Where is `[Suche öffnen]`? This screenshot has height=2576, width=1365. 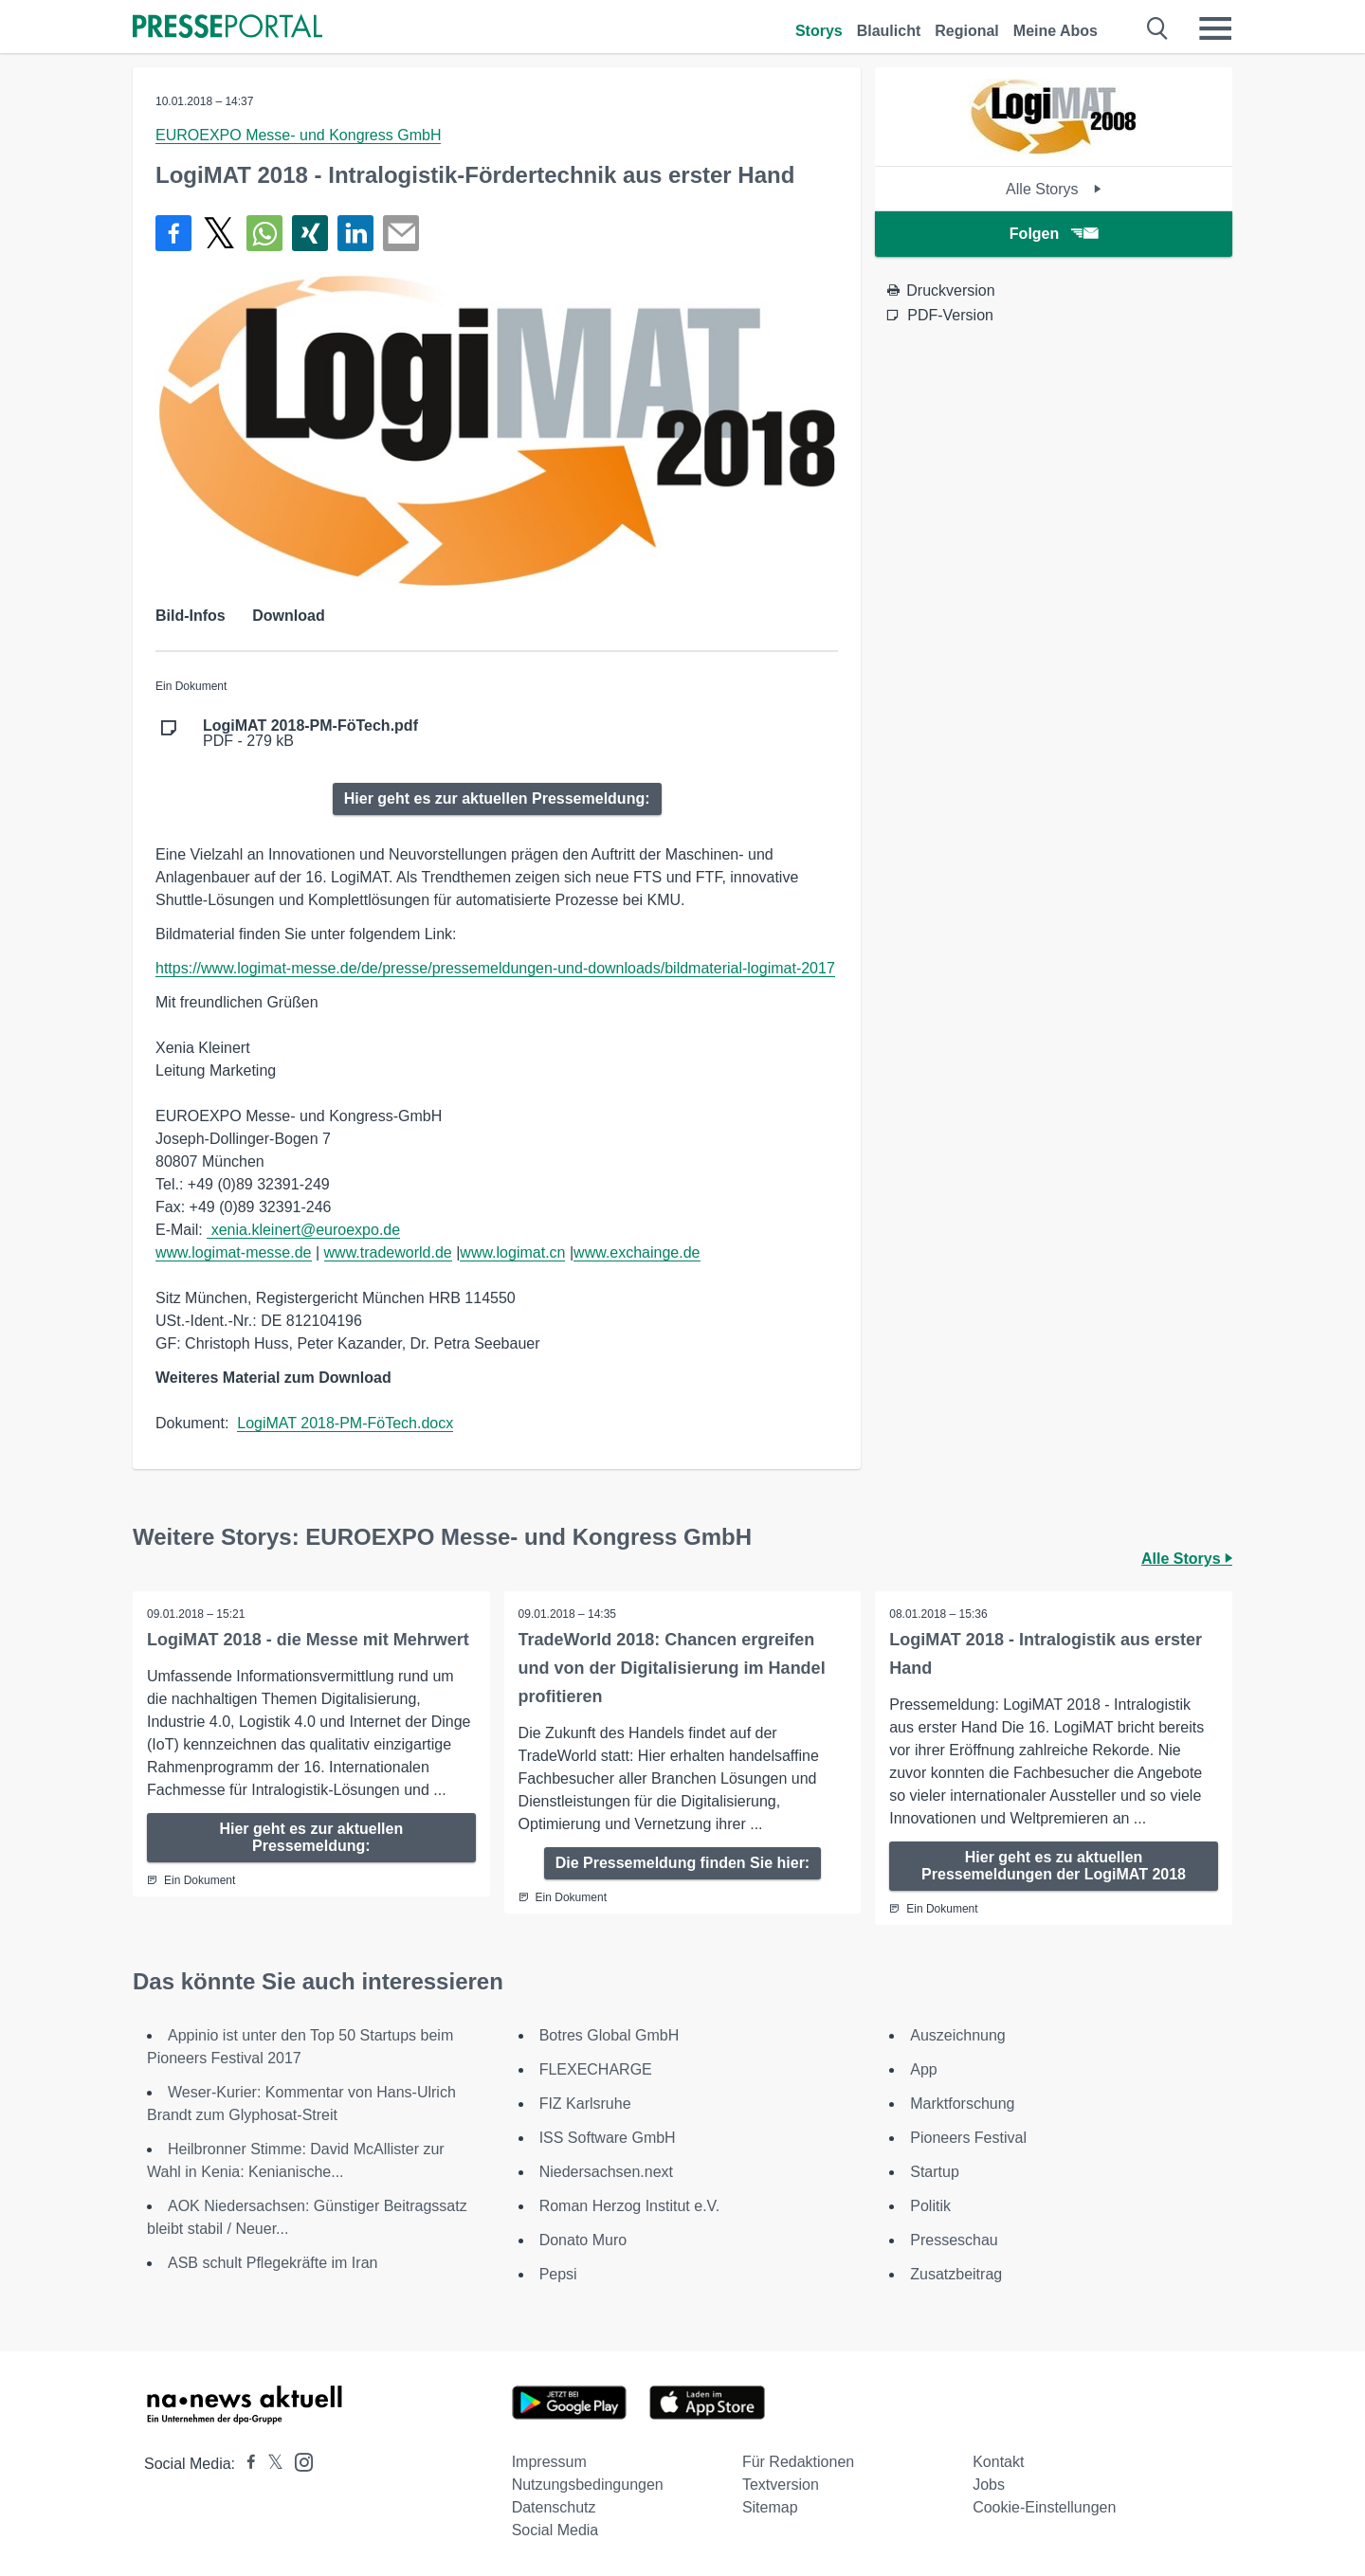 [Suche öffnen] is located at coordinates (1158, 28).